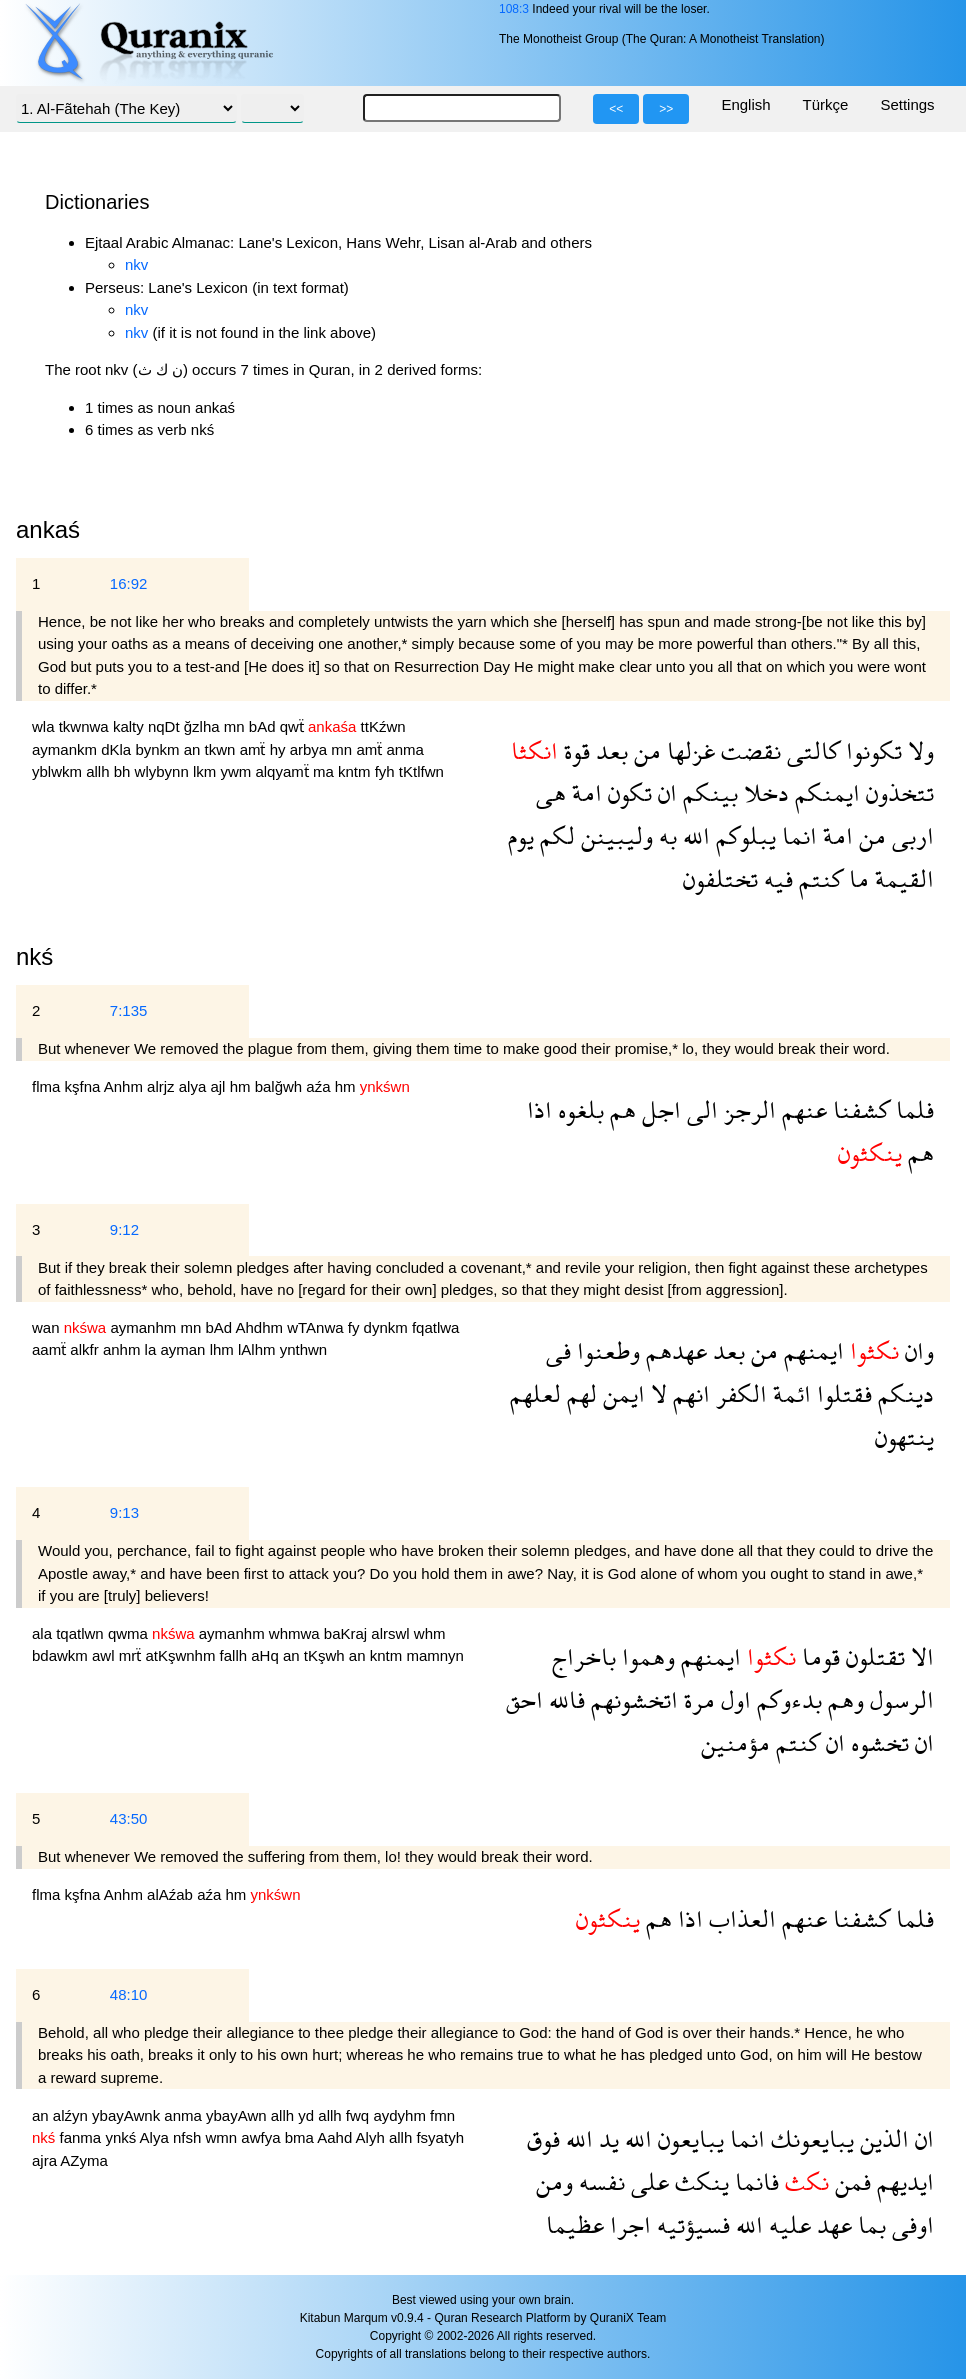  I want to click on بلغوه, so click(578, 1109).